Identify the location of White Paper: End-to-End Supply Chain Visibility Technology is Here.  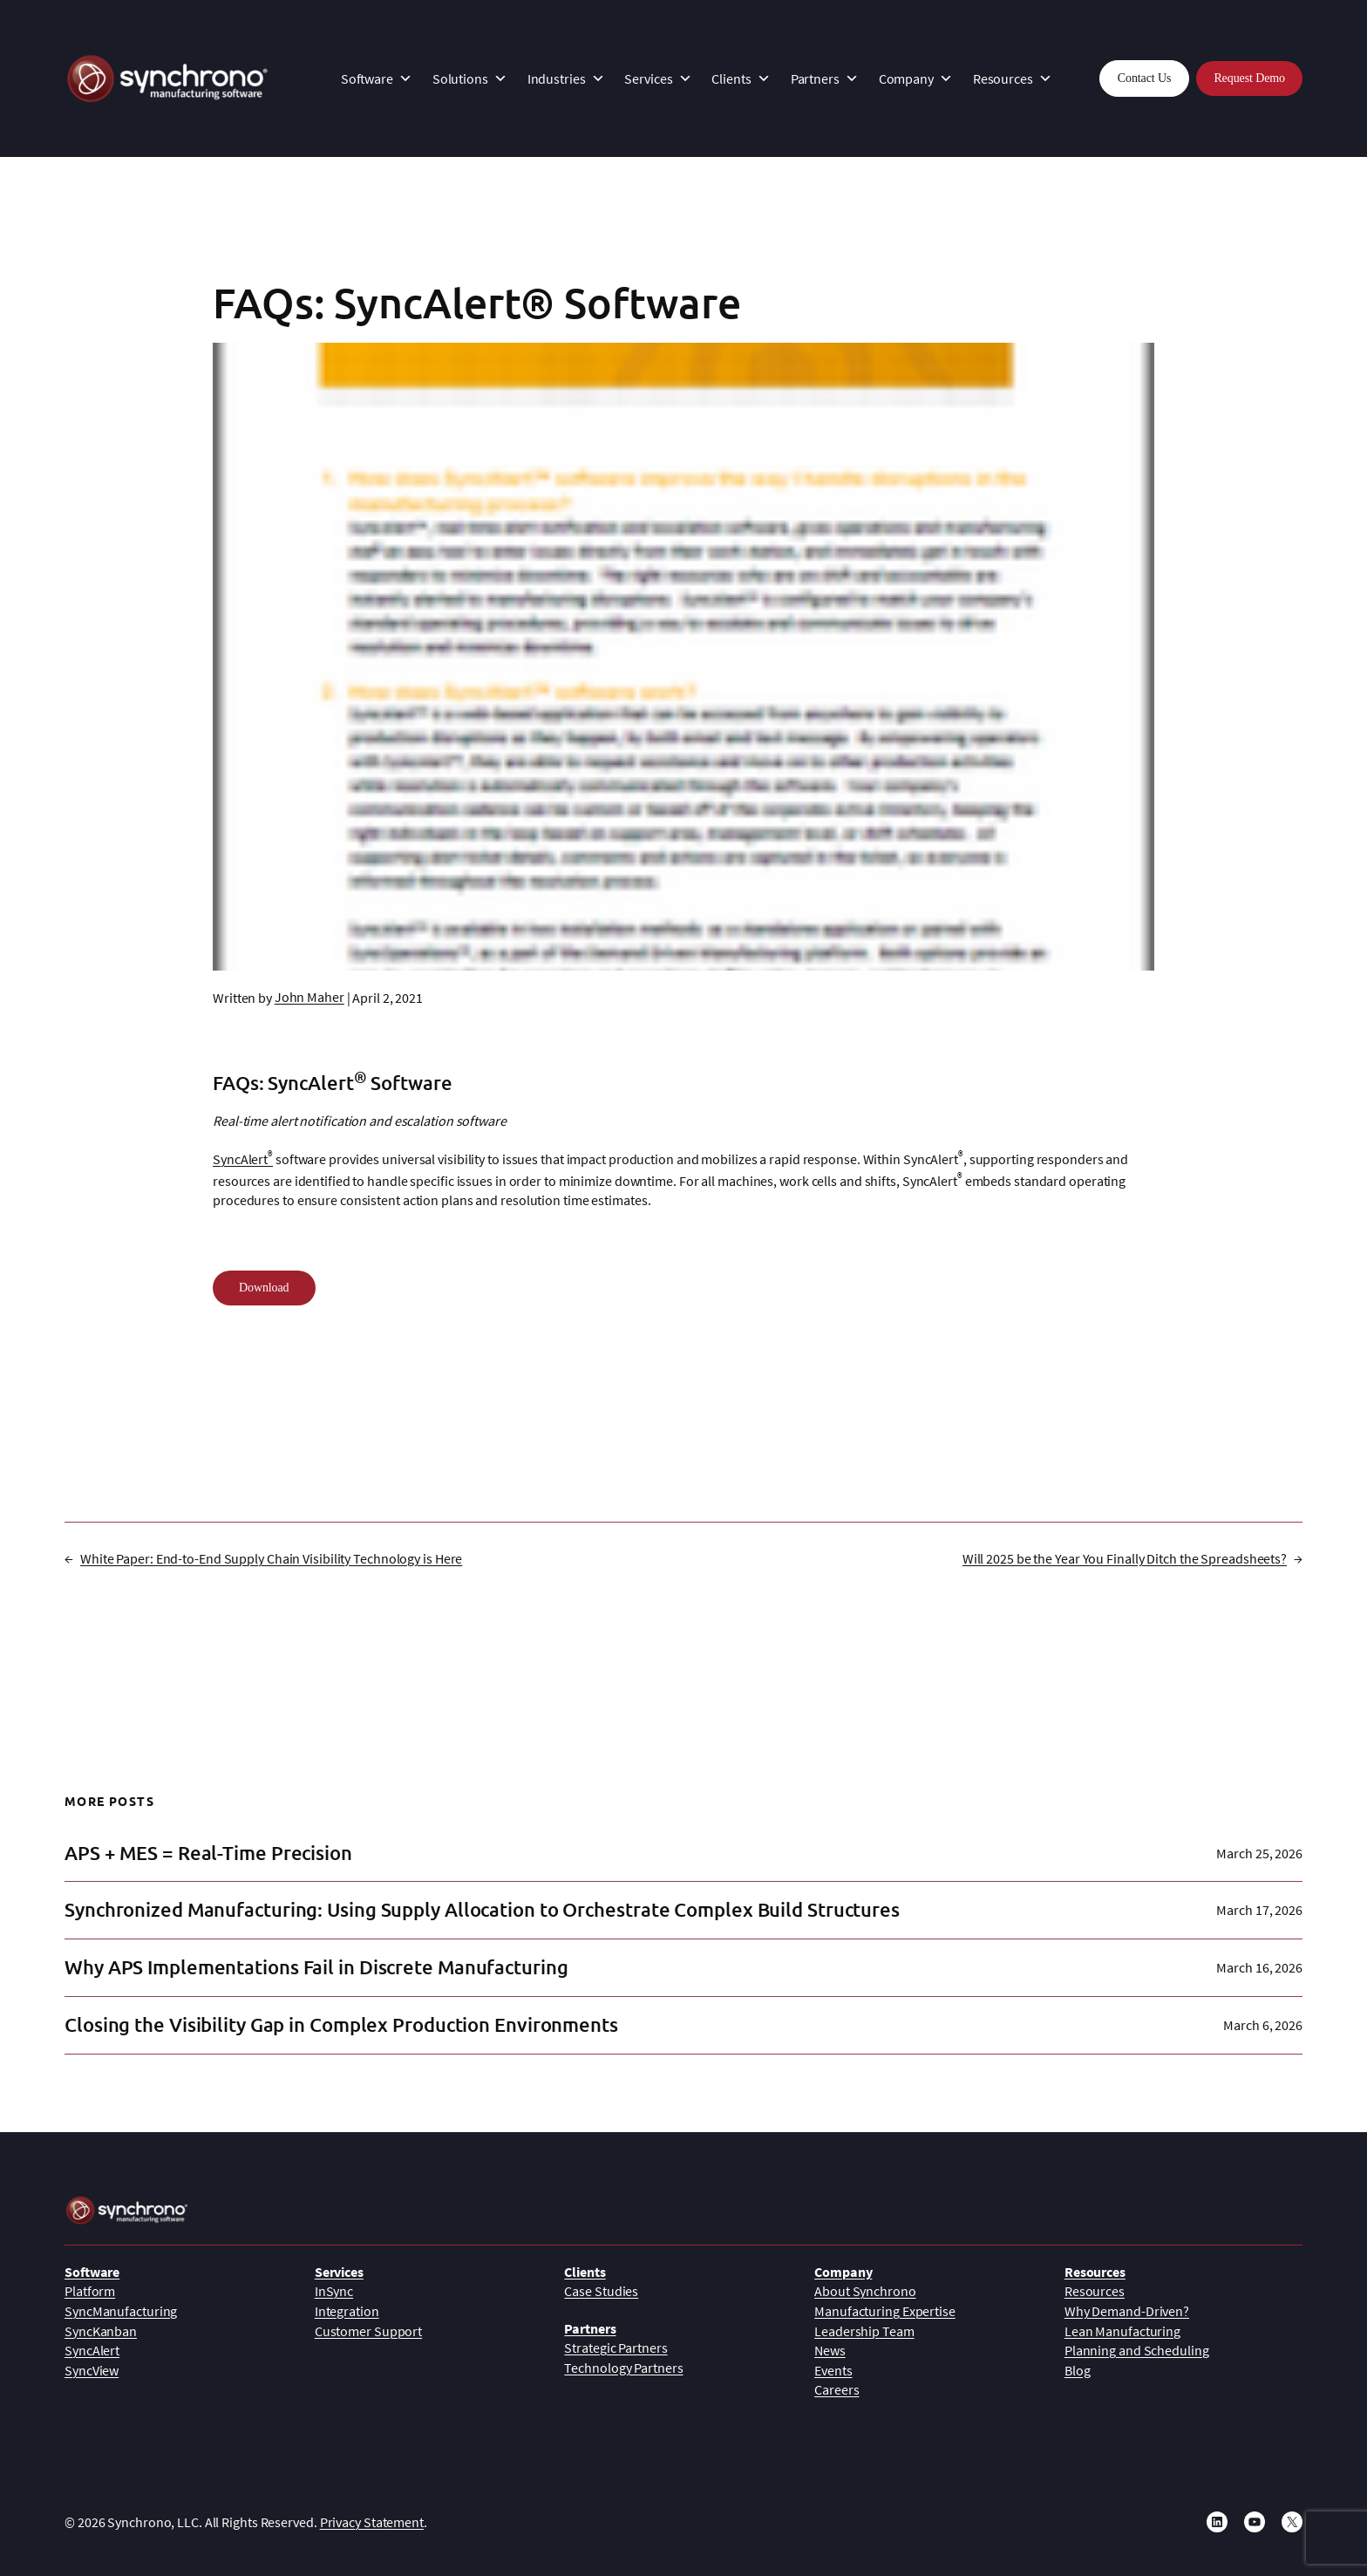
(271, 1558).